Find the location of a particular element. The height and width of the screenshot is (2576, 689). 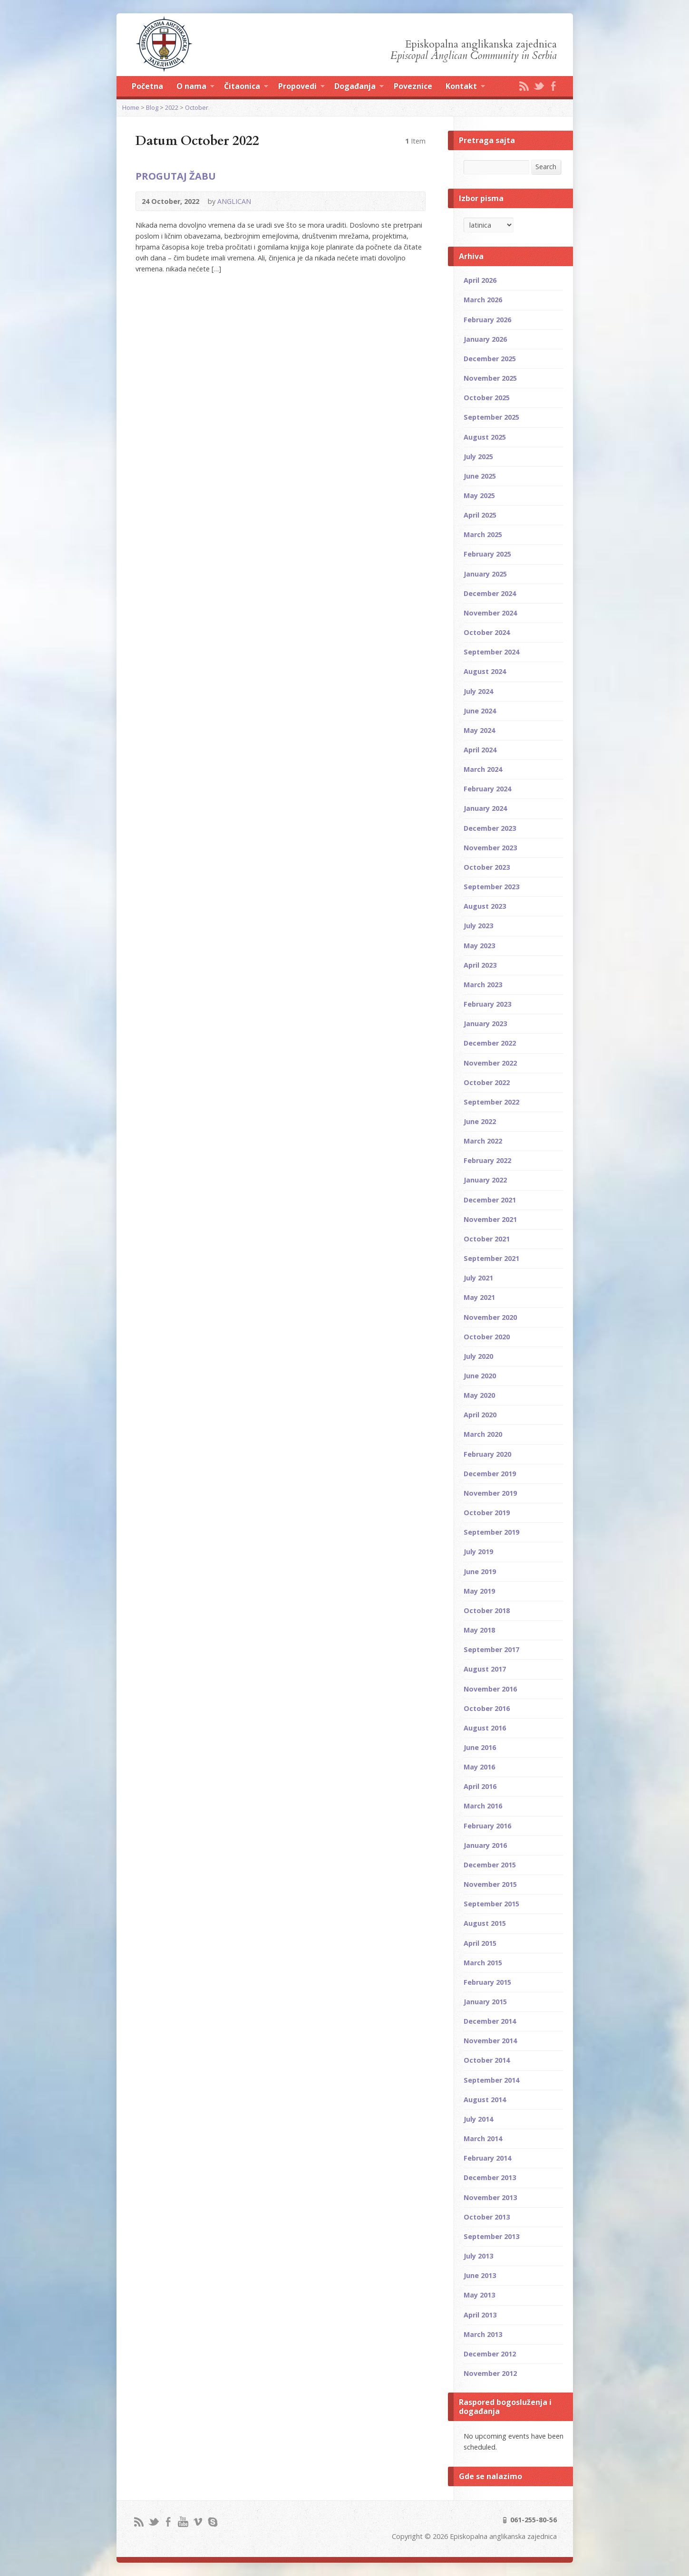

October is located at coordinates (196, 107).